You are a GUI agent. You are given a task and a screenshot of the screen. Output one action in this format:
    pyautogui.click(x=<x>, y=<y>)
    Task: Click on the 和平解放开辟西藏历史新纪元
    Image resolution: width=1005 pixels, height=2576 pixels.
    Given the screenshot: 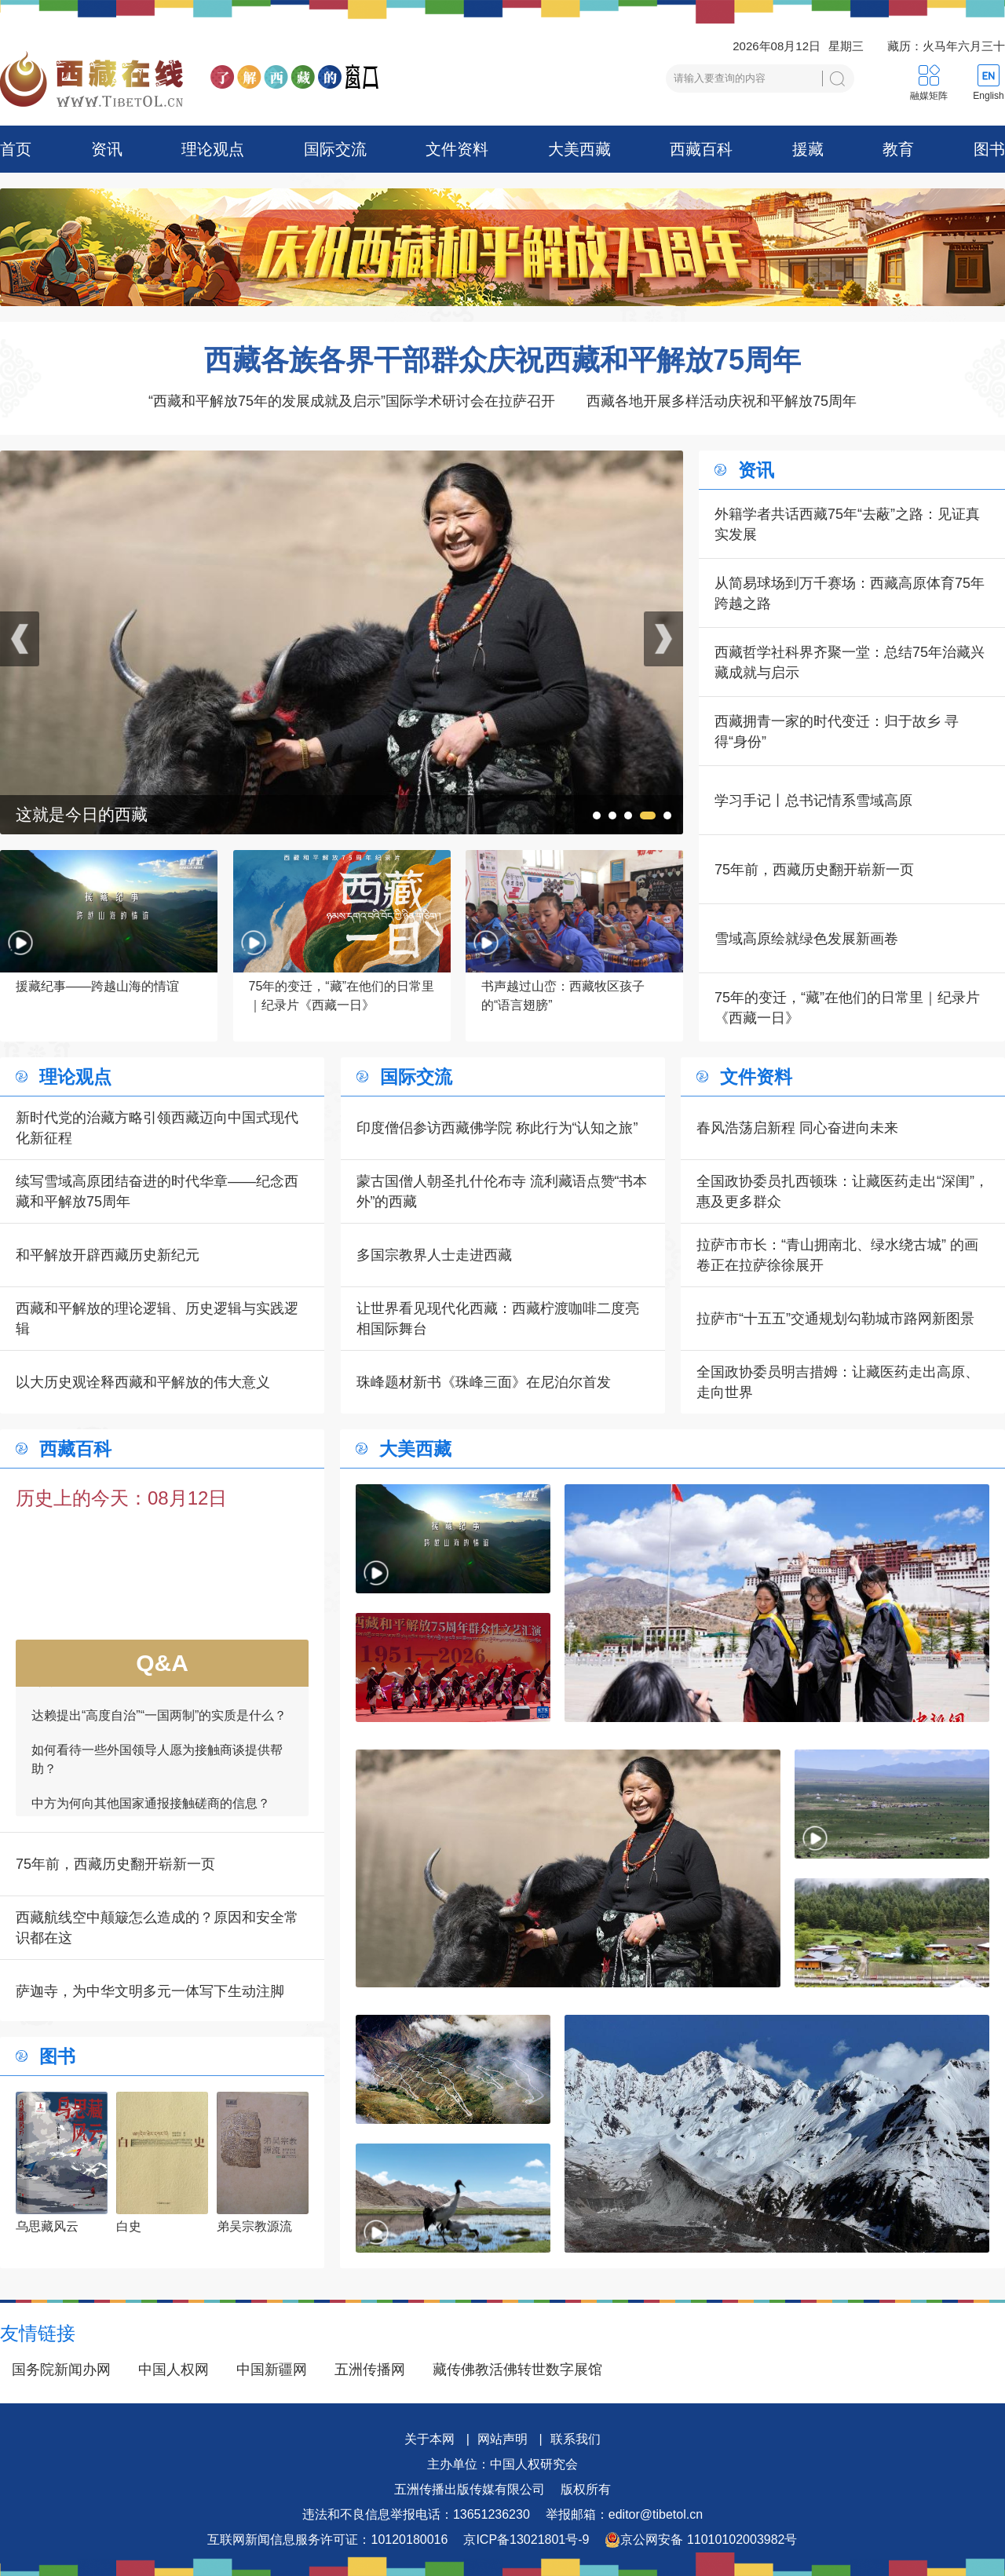 What is the action you would take?
    pyautogui.click(x=107, y=1255)
    